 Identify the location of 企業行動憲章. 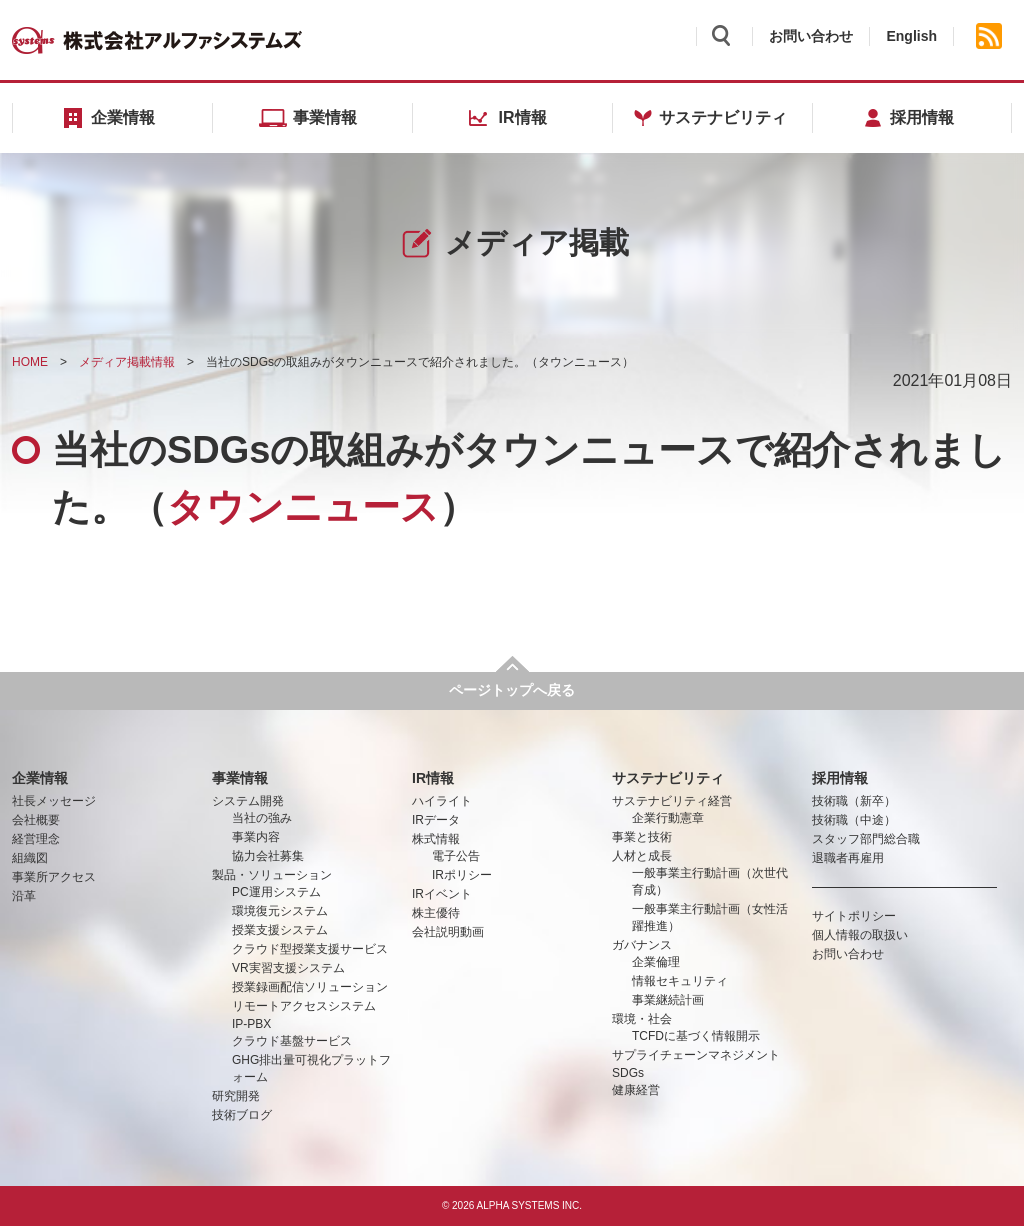
(668, 818).